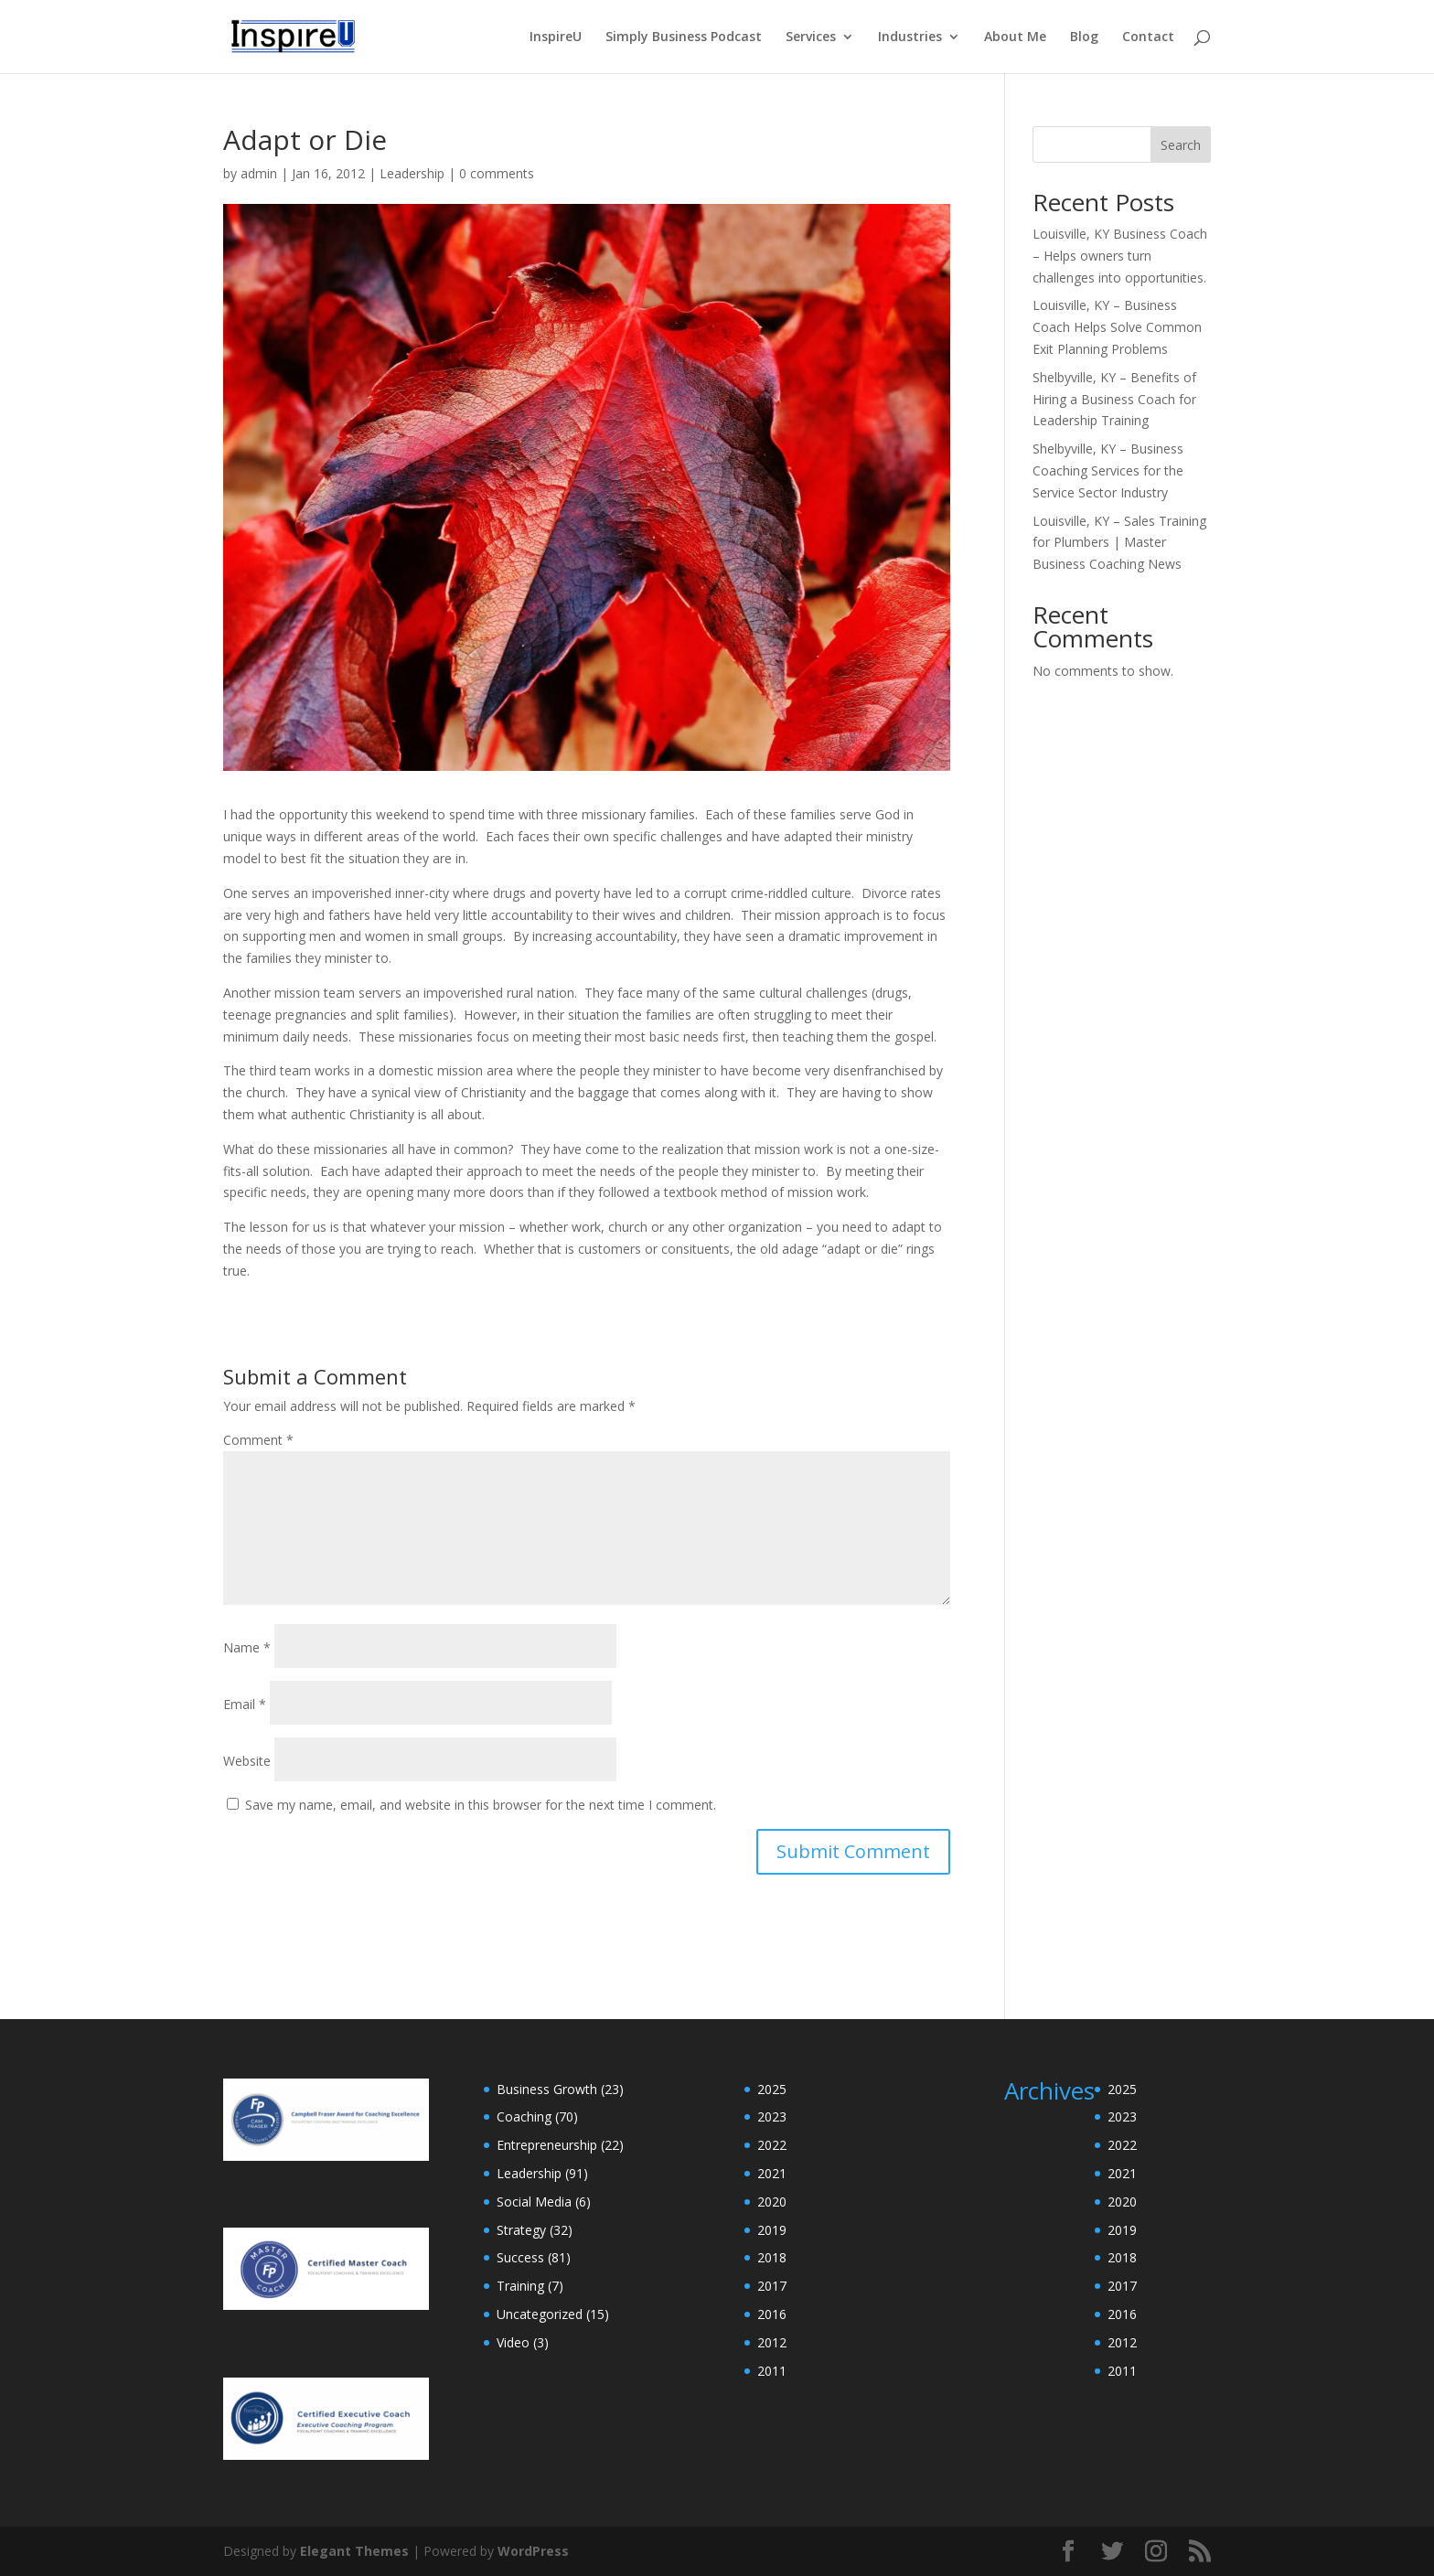  I want to click on Industries, so click(910, 37).